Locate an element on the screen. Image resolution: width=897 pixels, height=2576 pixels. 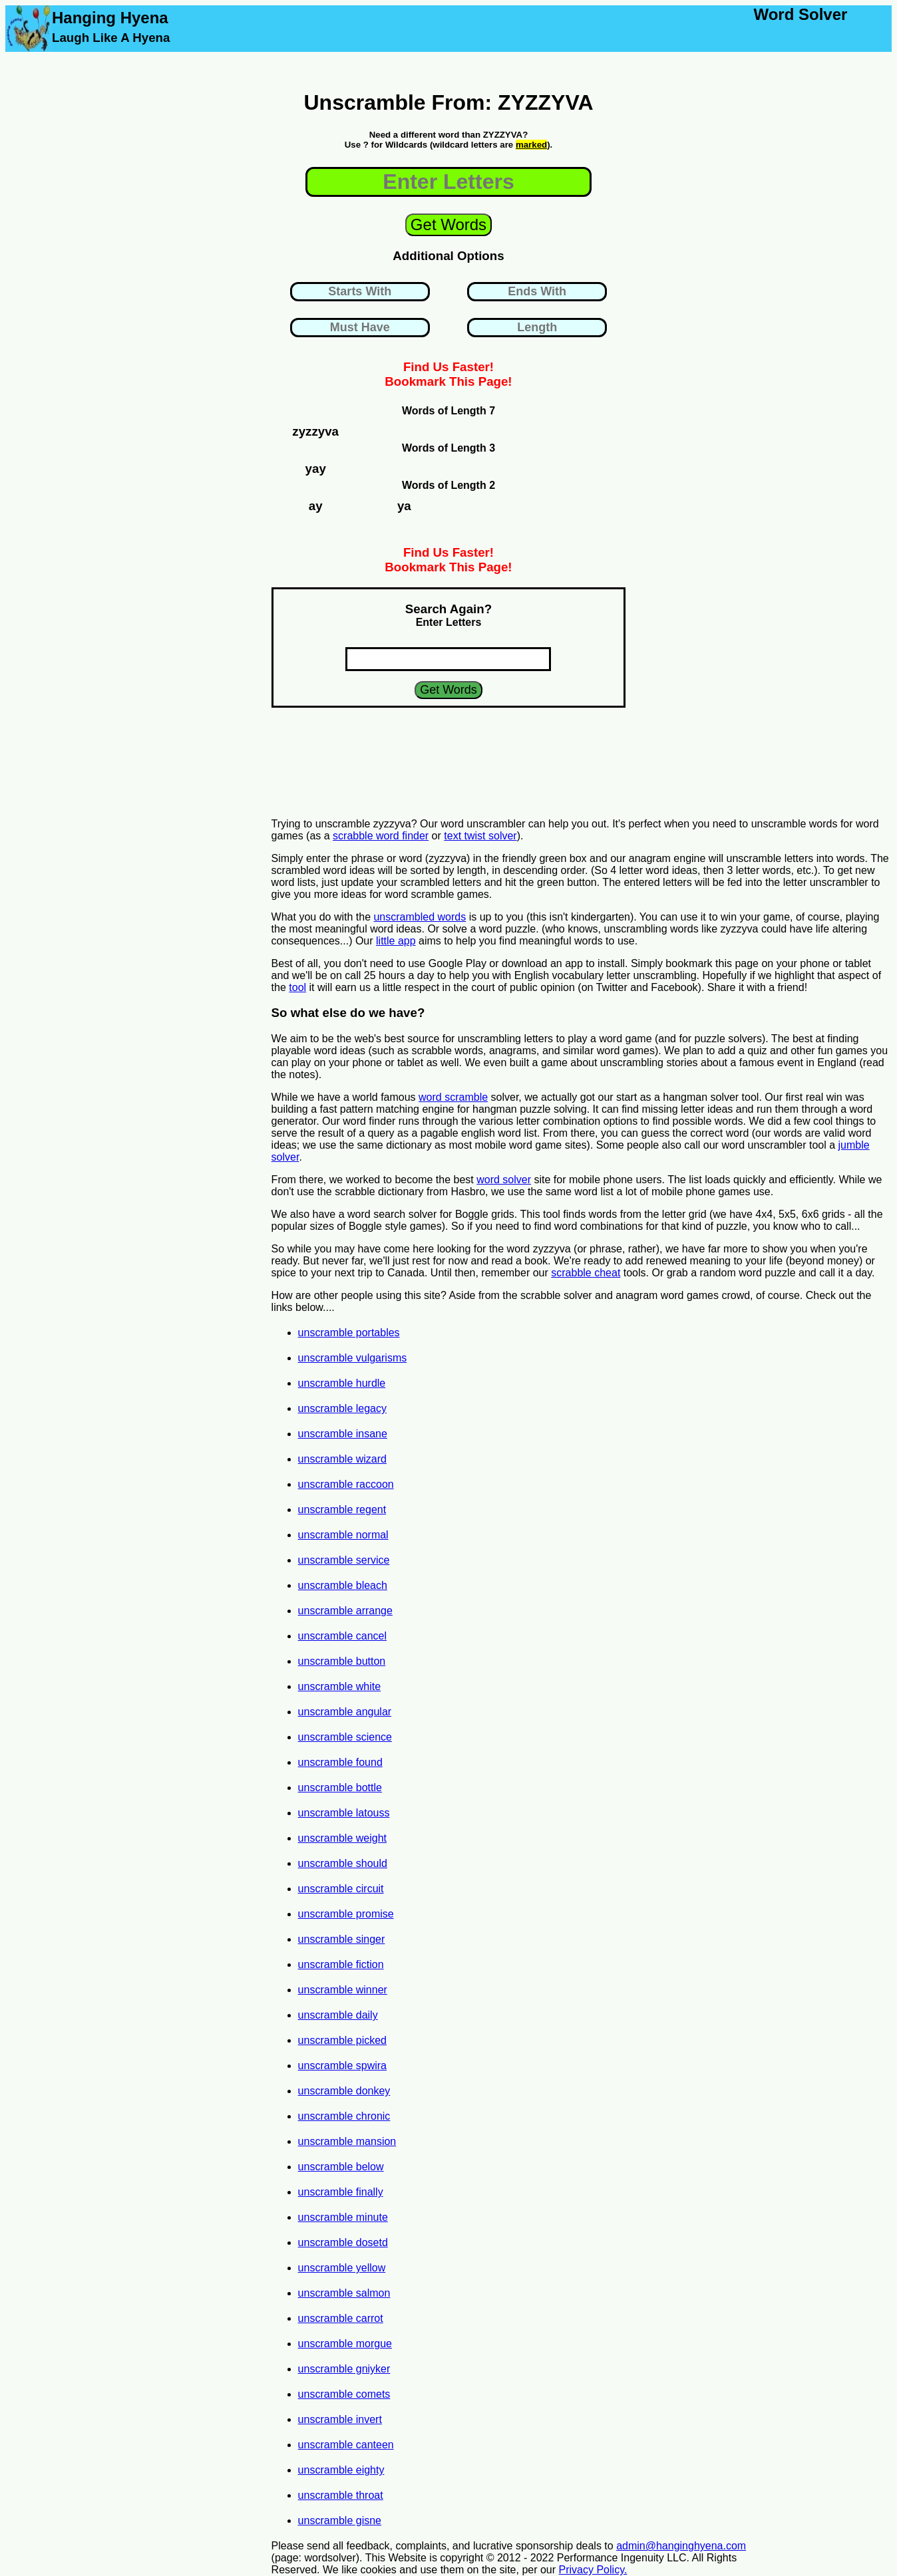
unscramble carrot is located at coordinates (340, 2318).